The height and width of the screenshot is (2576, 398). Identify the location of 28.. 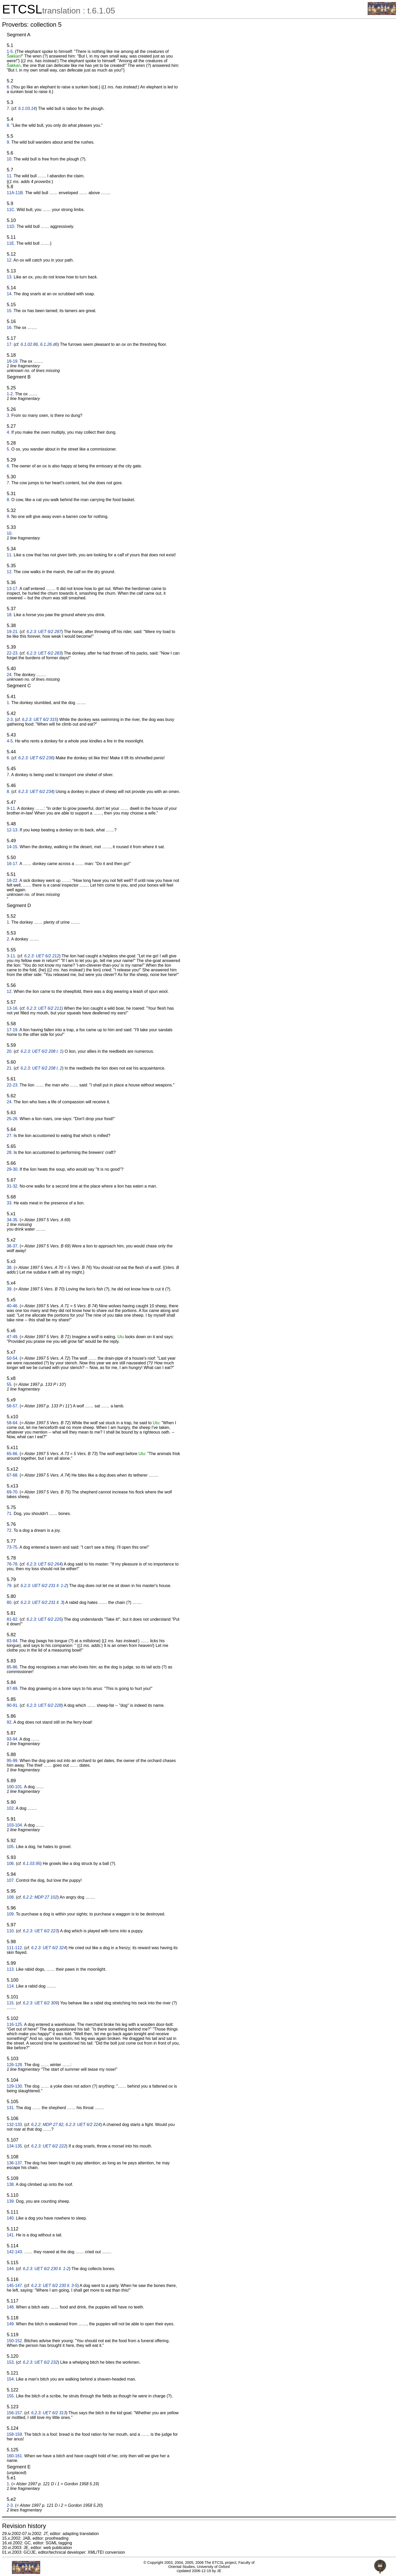
(9, 1152).